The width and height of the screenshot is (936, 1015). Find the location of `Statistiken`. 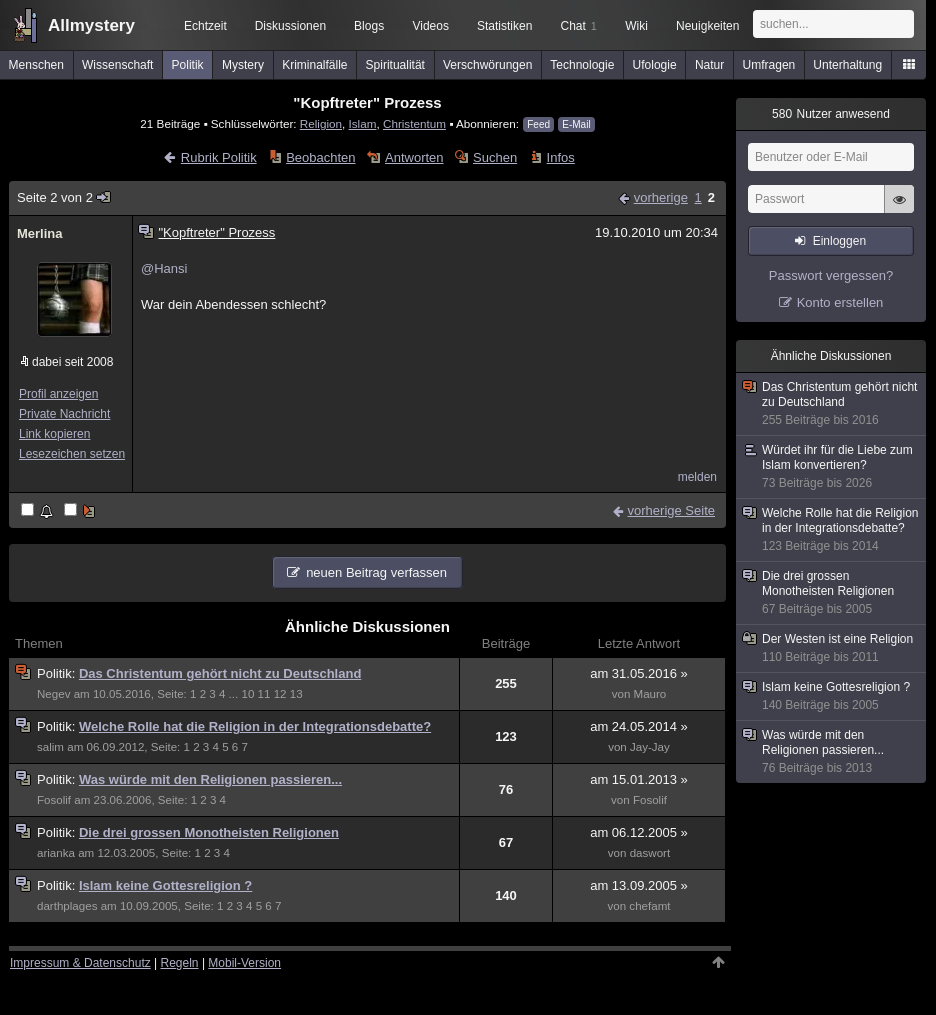

Statistiken is located at coordinates (504, 26).